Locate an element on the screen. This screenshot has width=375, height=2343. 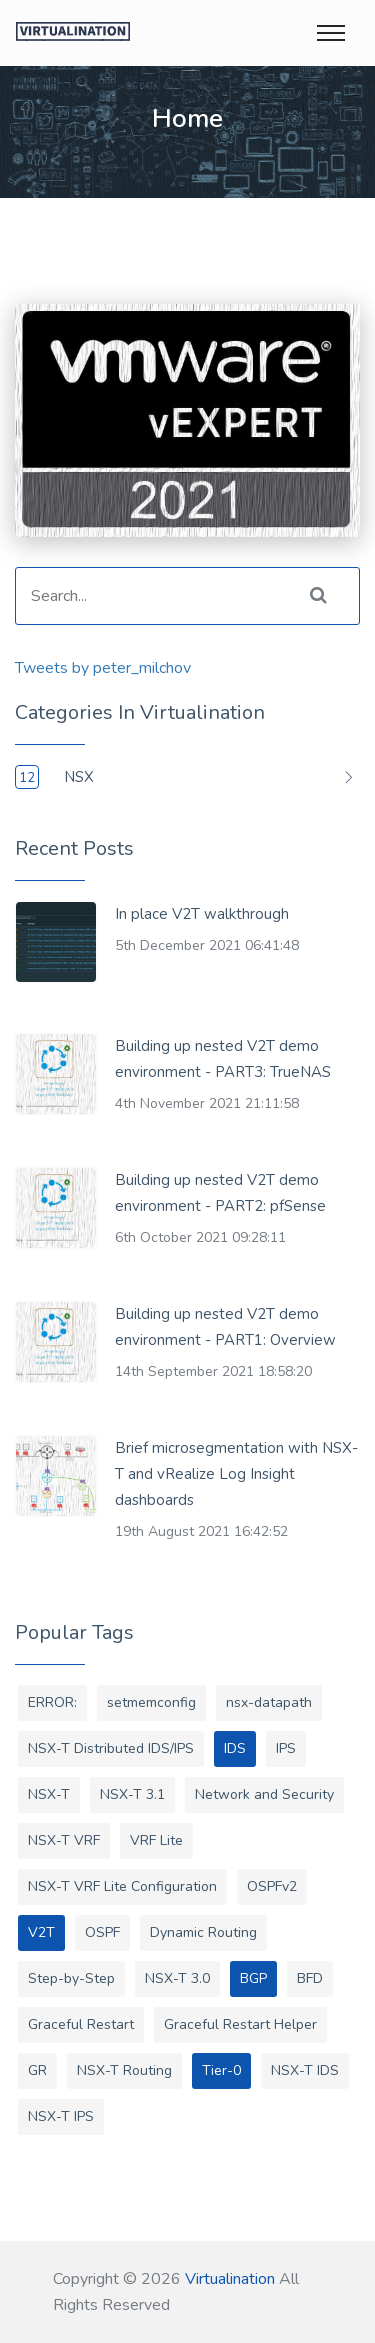
NSX-T IPS is located at coordinates (61, 2116).